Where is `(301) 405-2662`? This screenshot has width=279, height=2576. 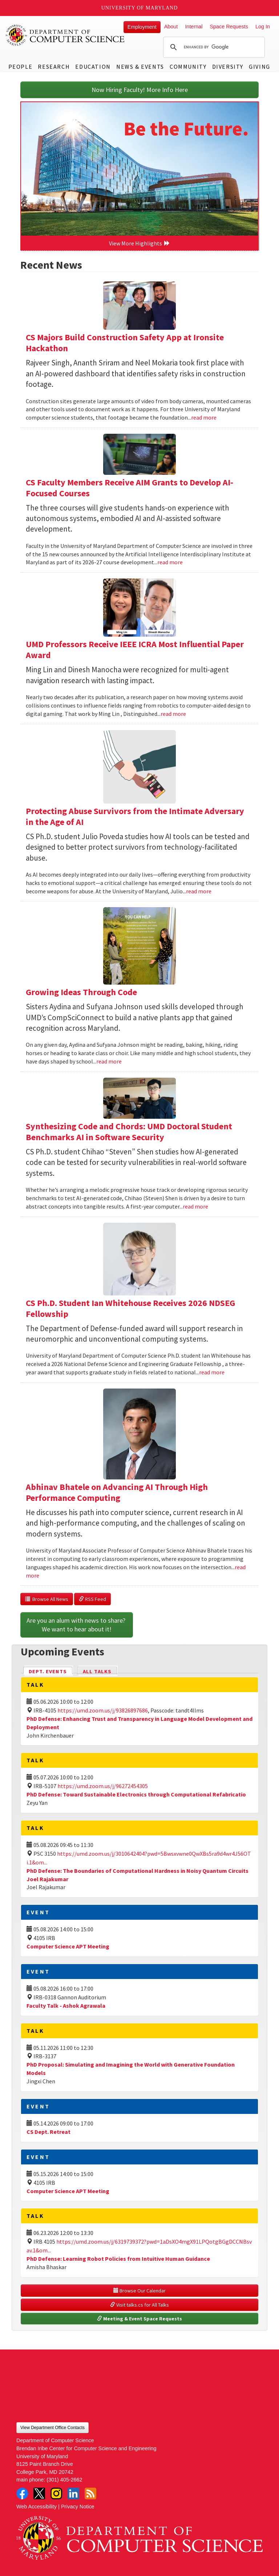
(301) 405-2662 is located at coordinates (64, 2480).